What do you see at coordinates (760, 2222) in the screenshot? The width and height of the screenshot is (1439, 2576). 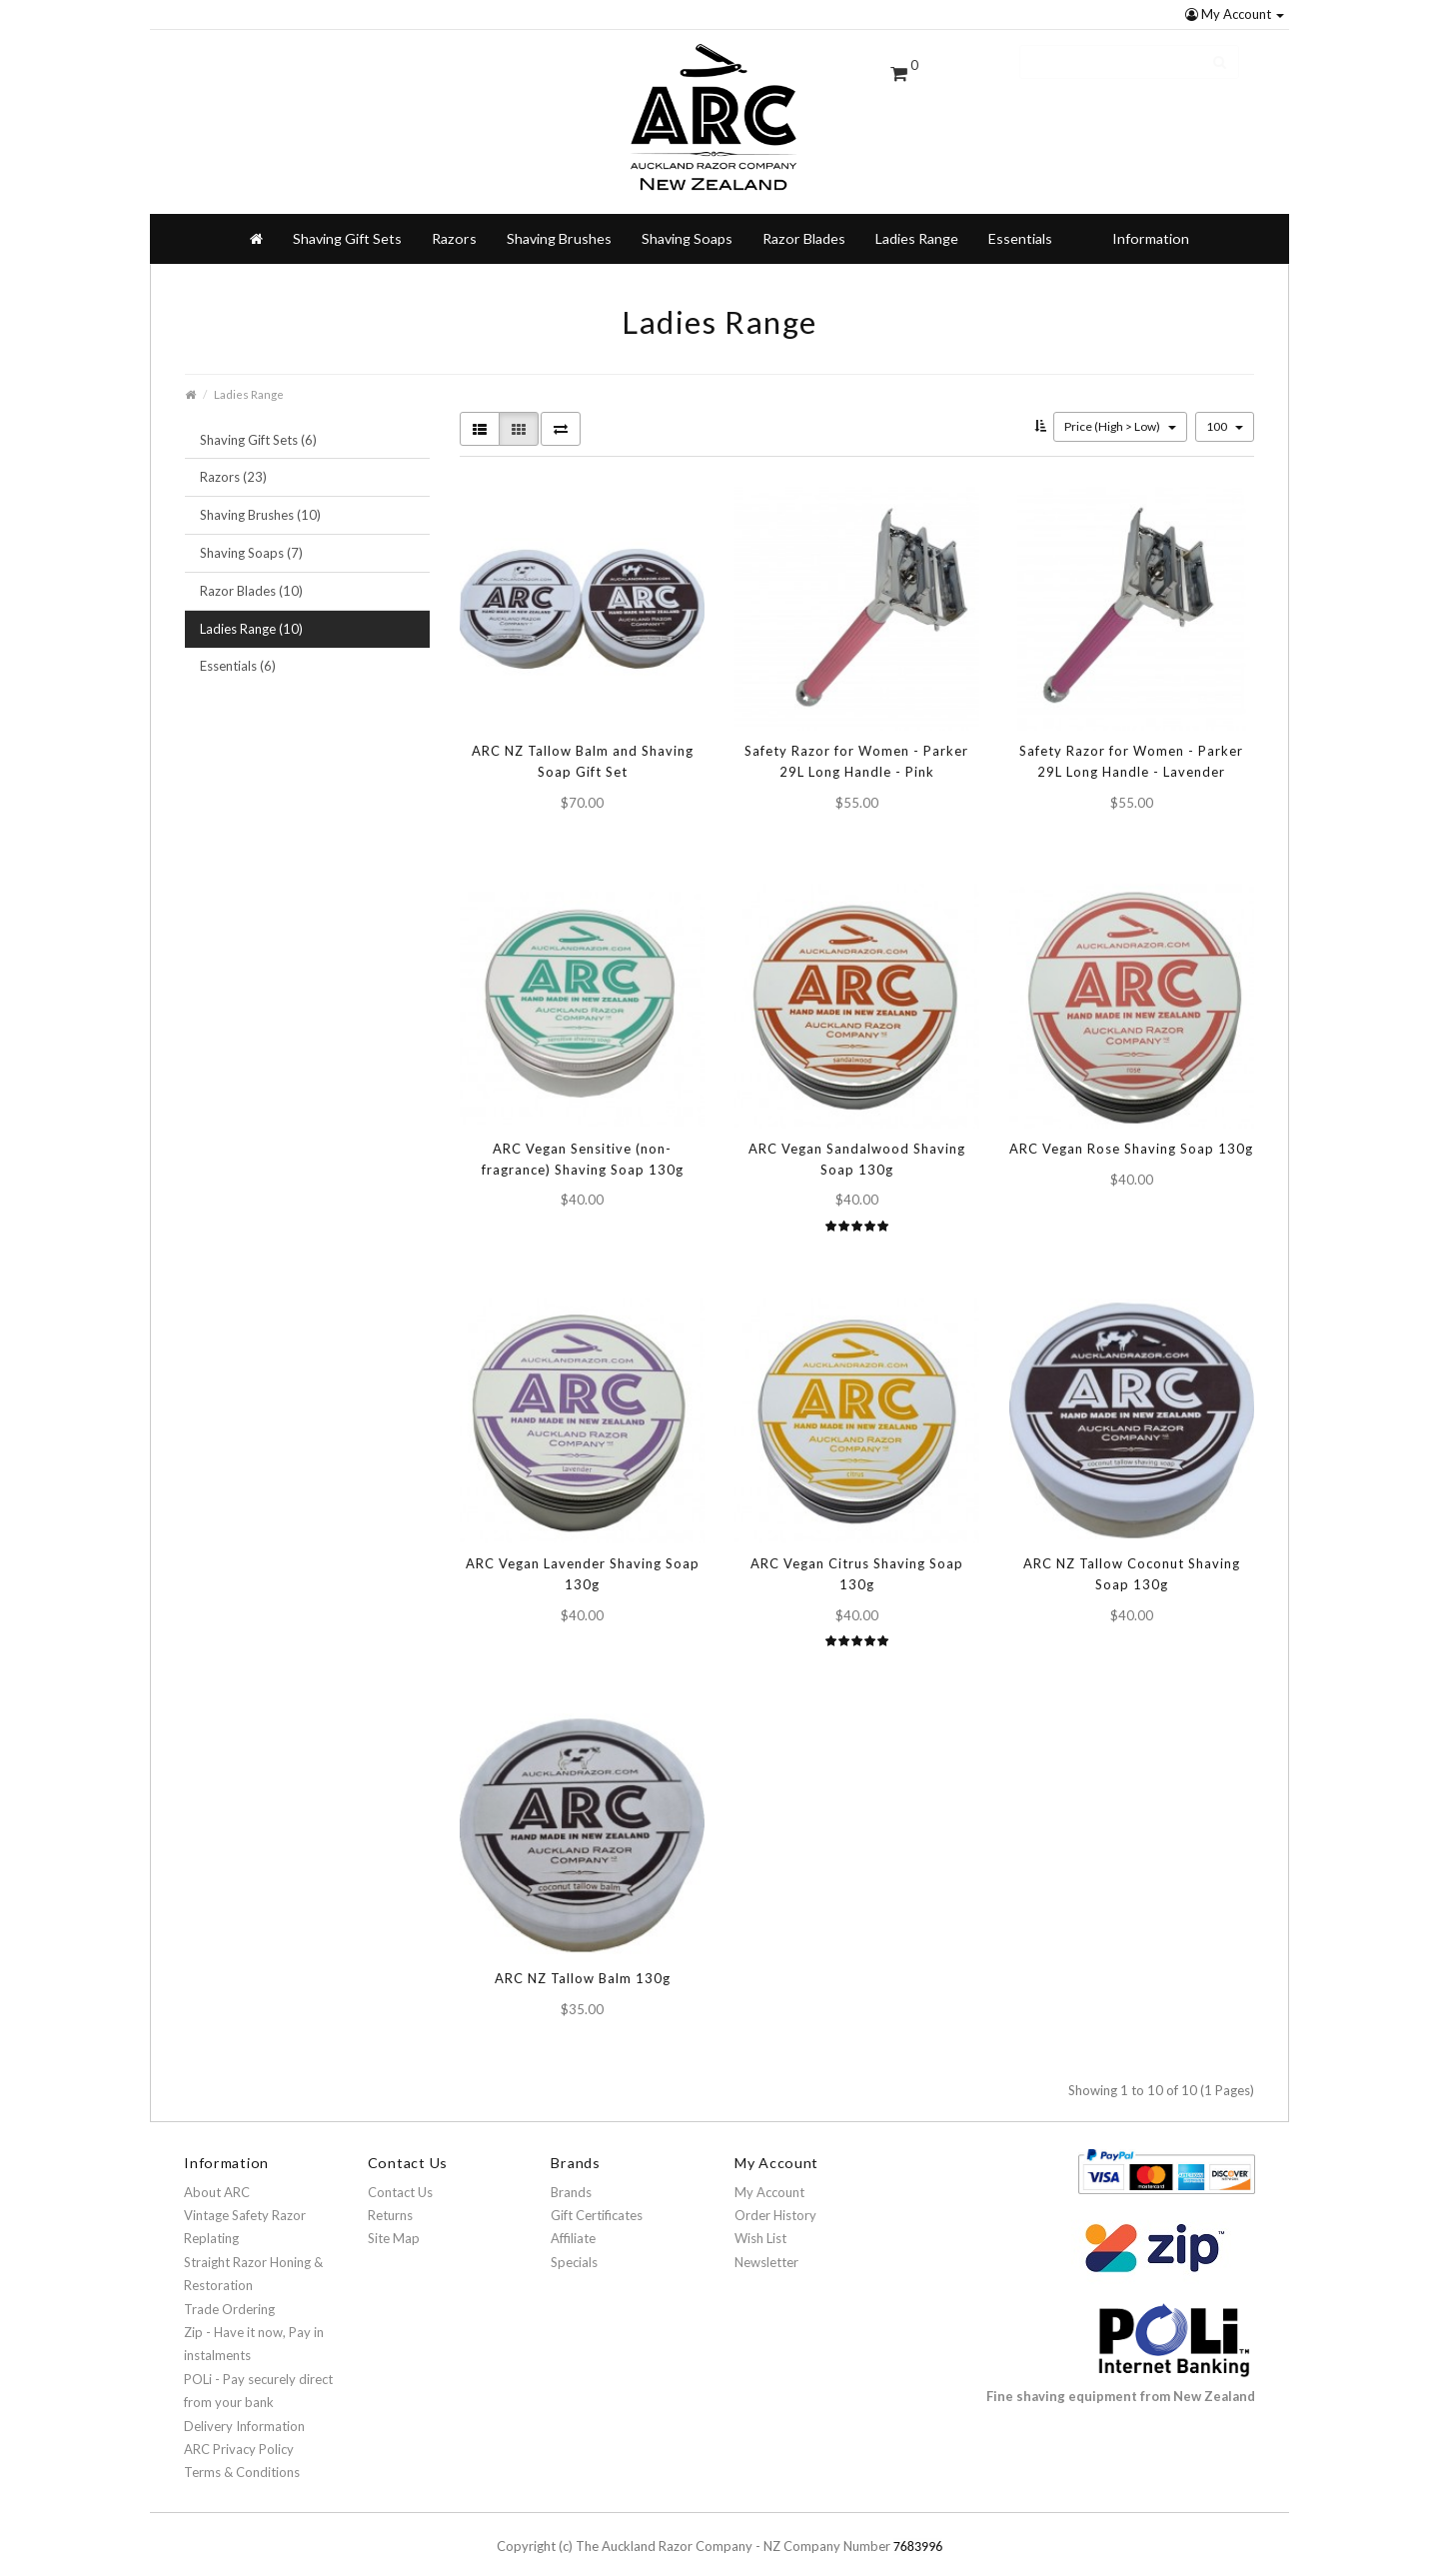 I see `Wish List` at bounding box center [760, 2222].